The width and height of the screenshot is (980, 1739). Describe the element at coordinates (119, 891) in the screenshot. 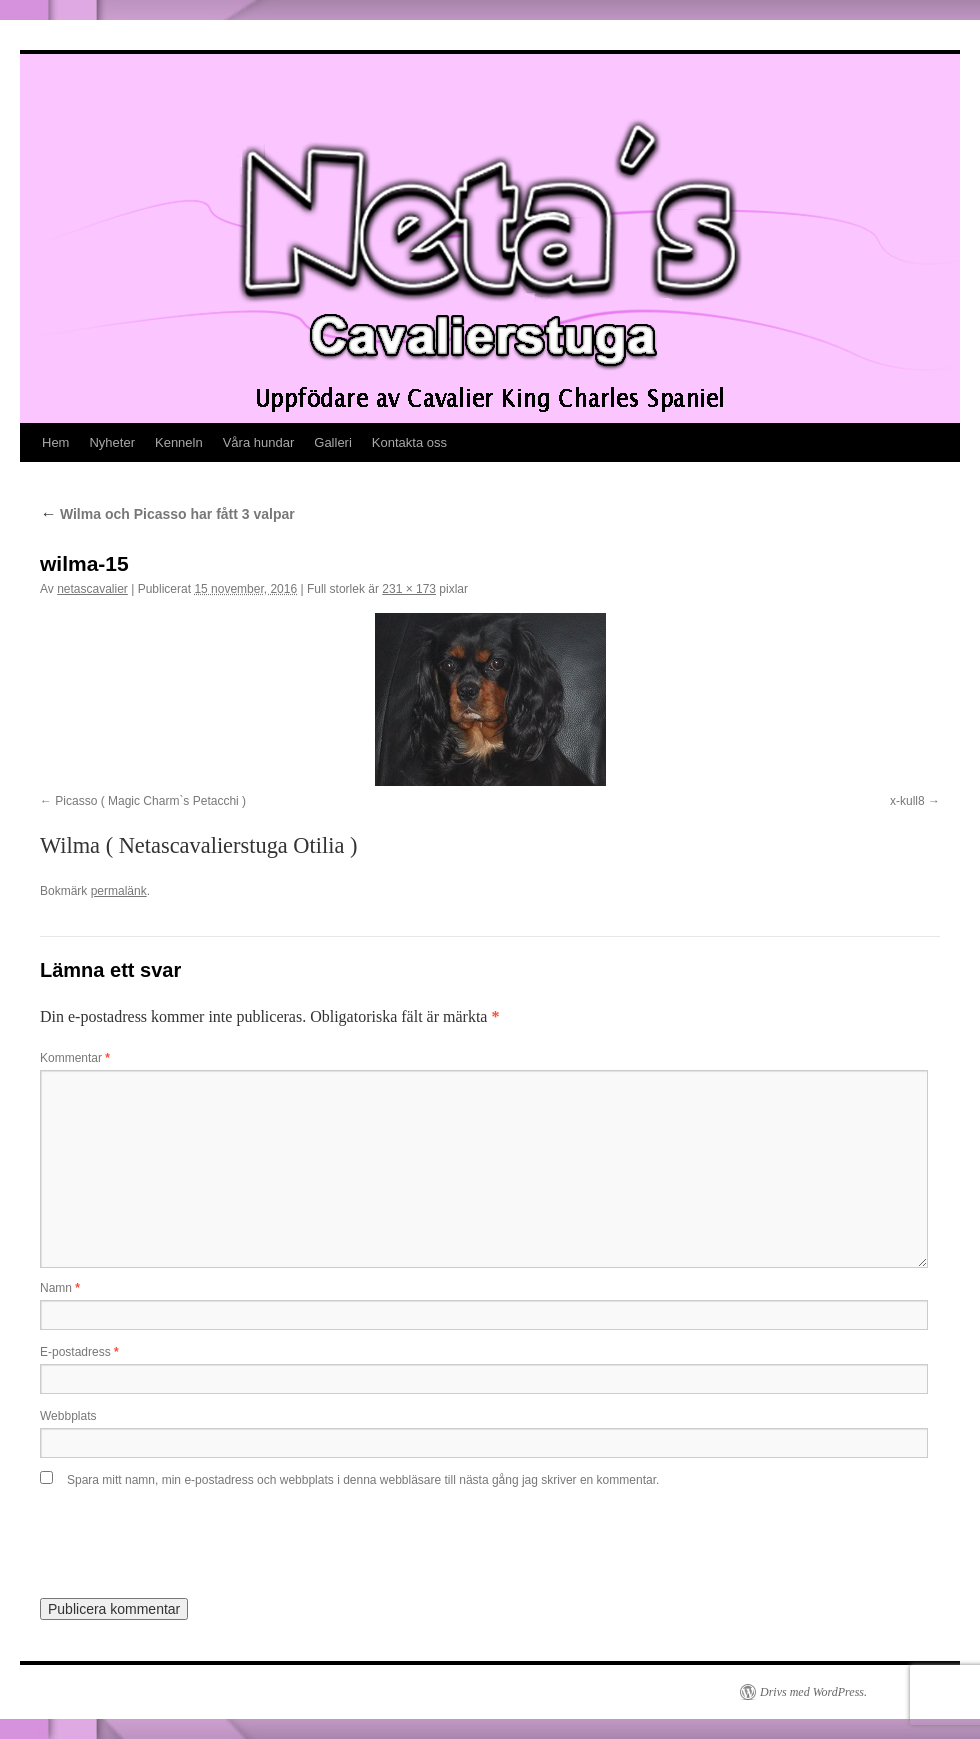

I see `permalänk` at that location.